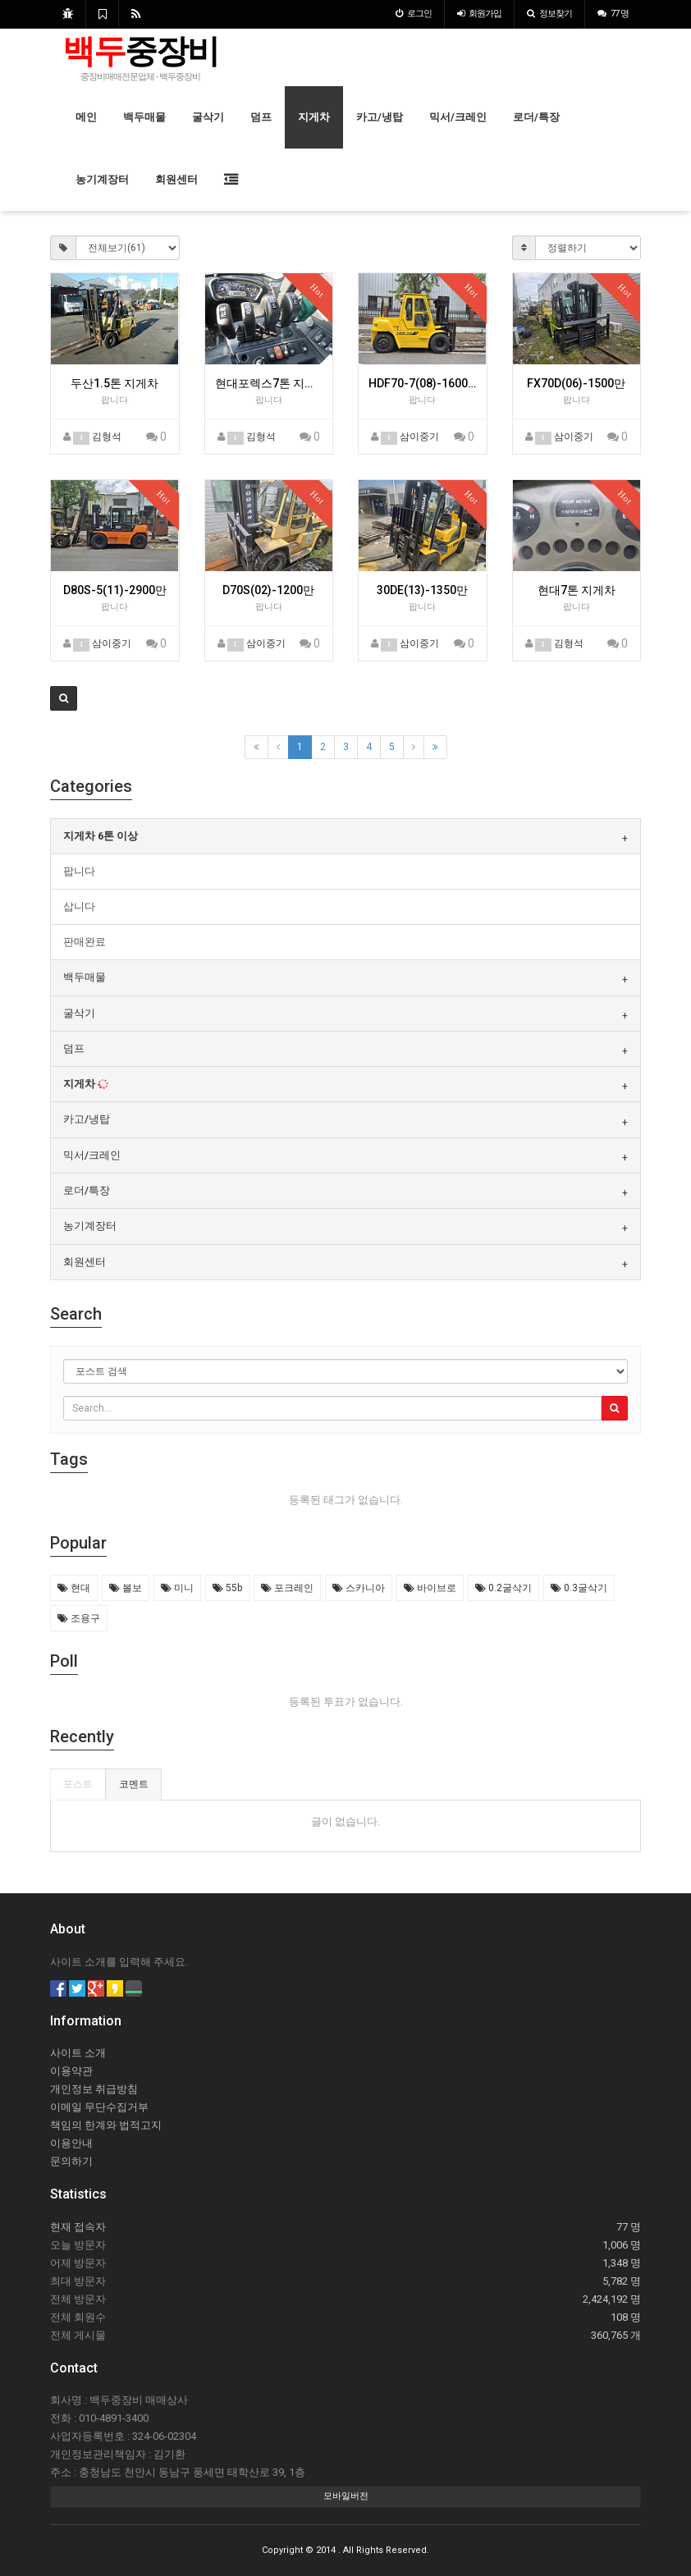  Describe the element at coordinates (79, 906) in the screenshot. I see `삽니다` at that location.